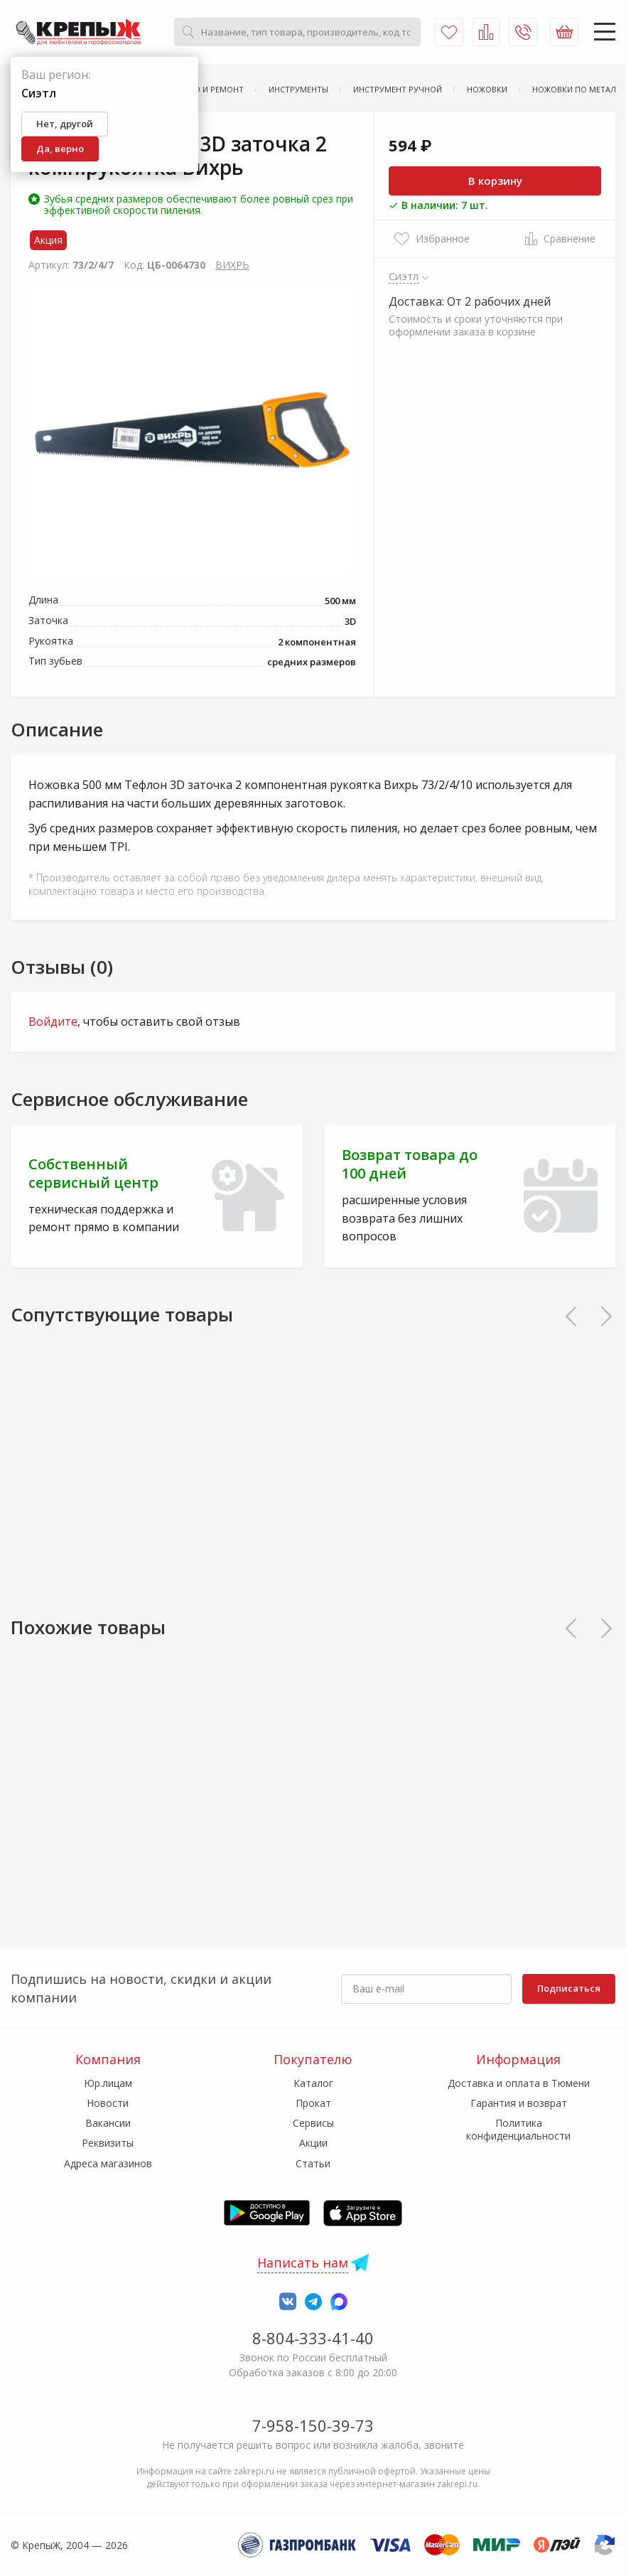 This screenshot has width=626, height=2576. Describe the element at coordinates (313, 2143) in the screenshot. I see `Акции` at that location.